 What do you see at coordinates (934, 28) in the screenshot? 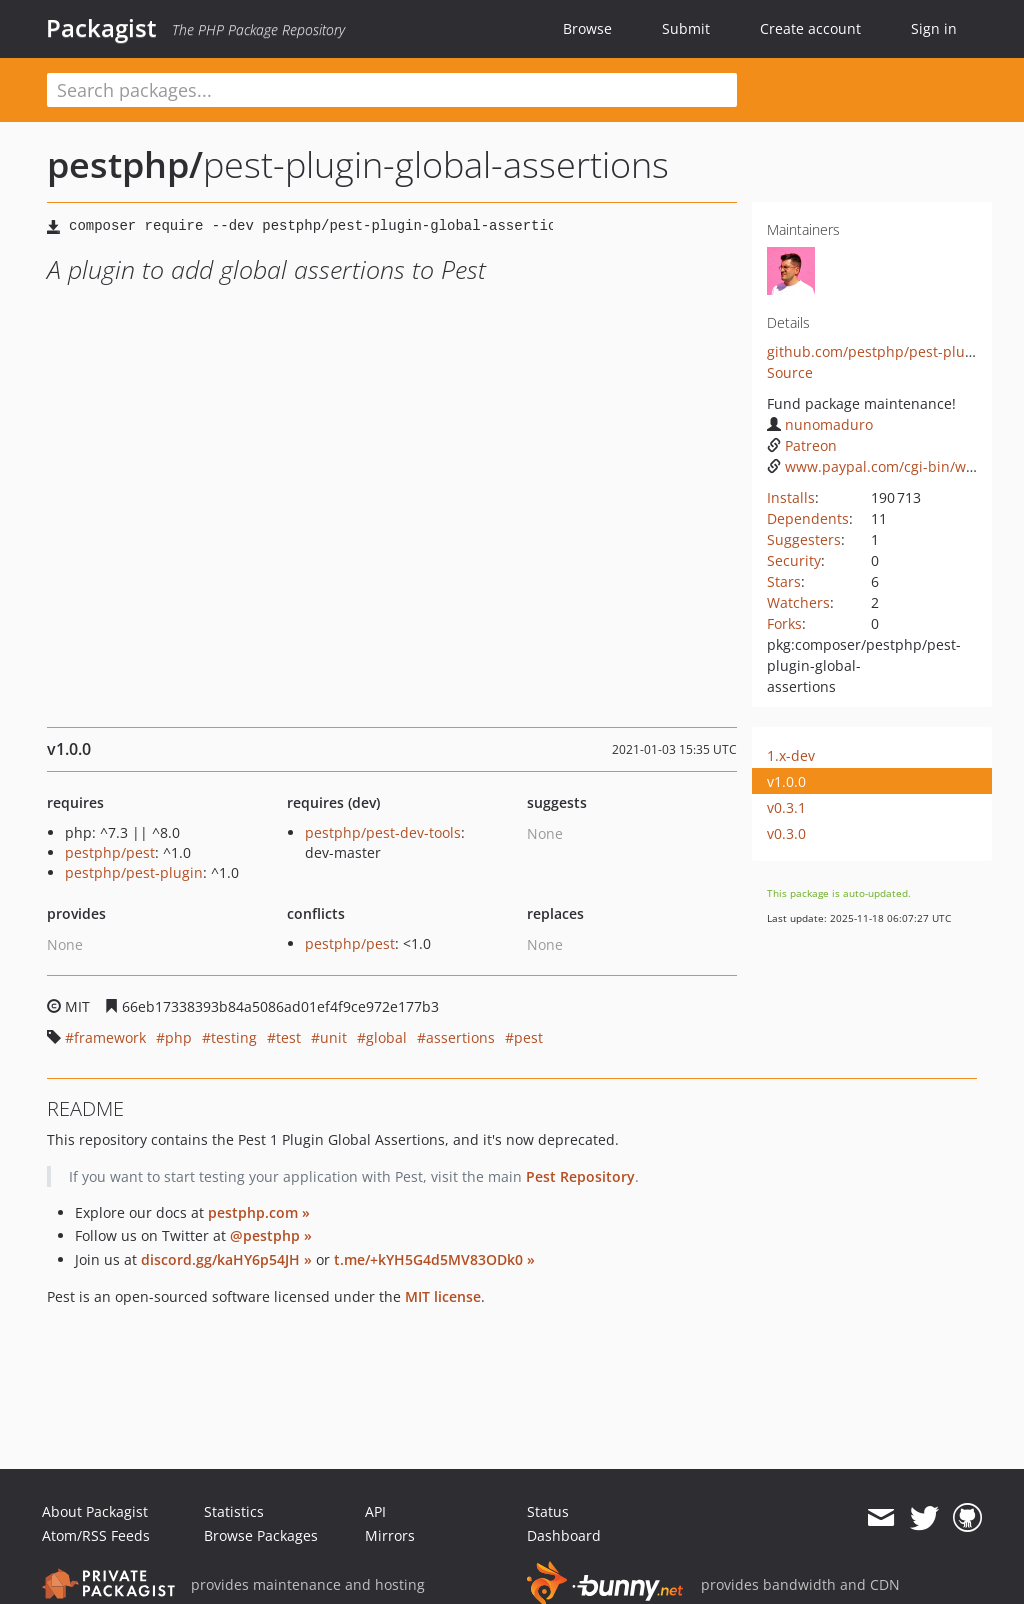
I see `Sign in` at bounding box center [934, 28].